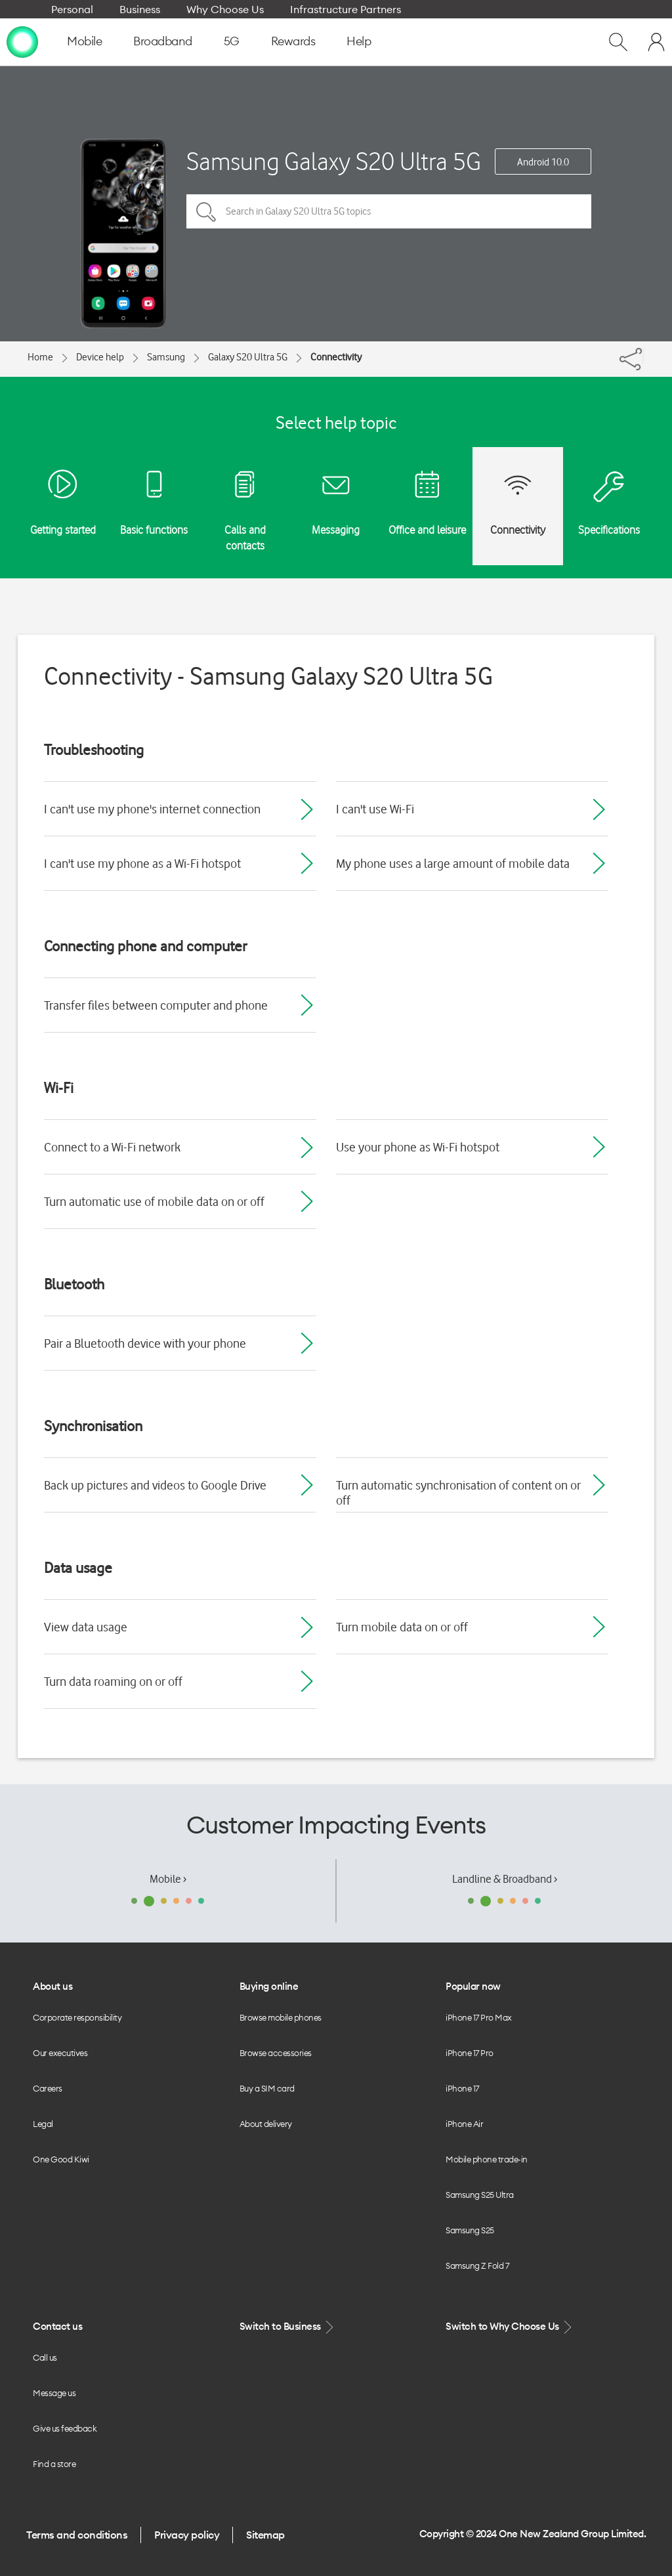 This screenshot has height=2576, width=672. Describe the element at coordinates (43, 2123) in the screenshot. I see `Legal` at that location.